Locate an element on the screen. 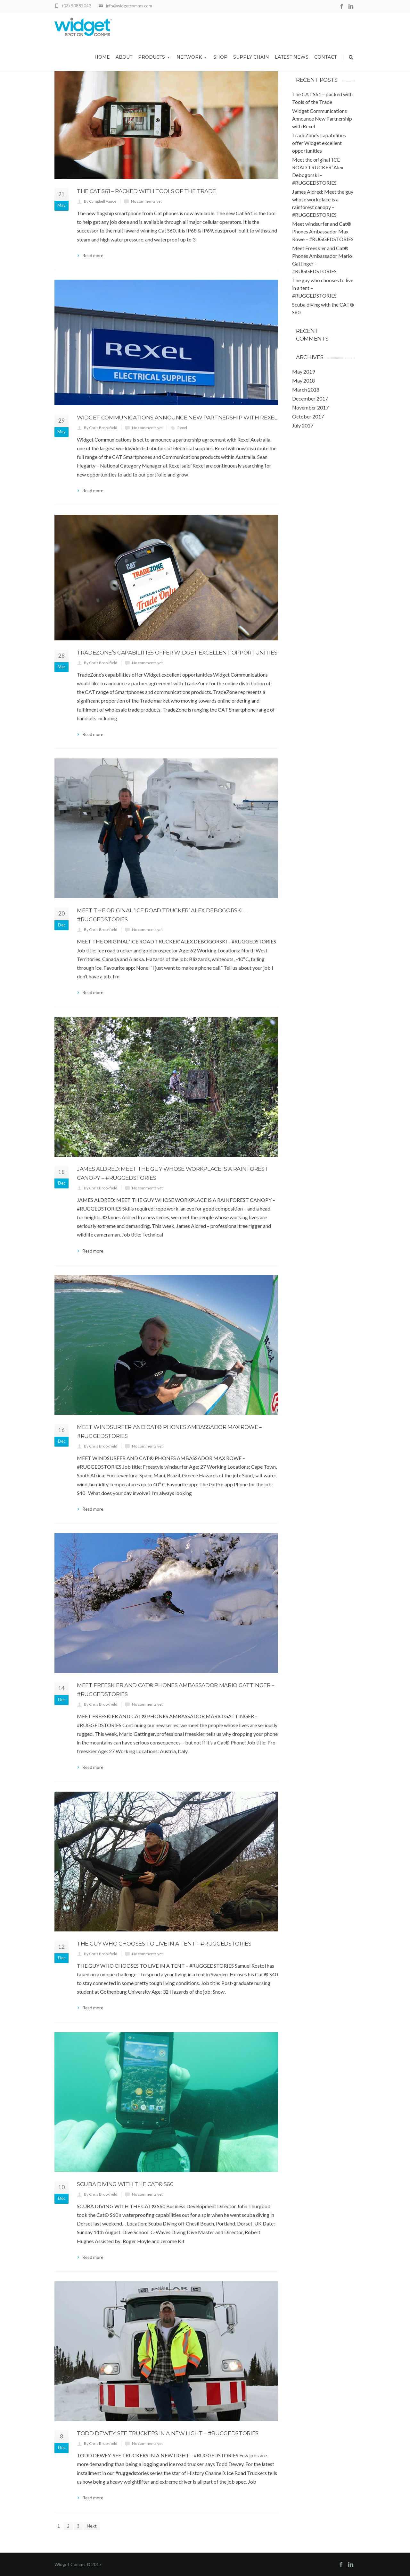 This screenshot has height=2576, width=410. No comments yet is located at coordinates (146, 201).